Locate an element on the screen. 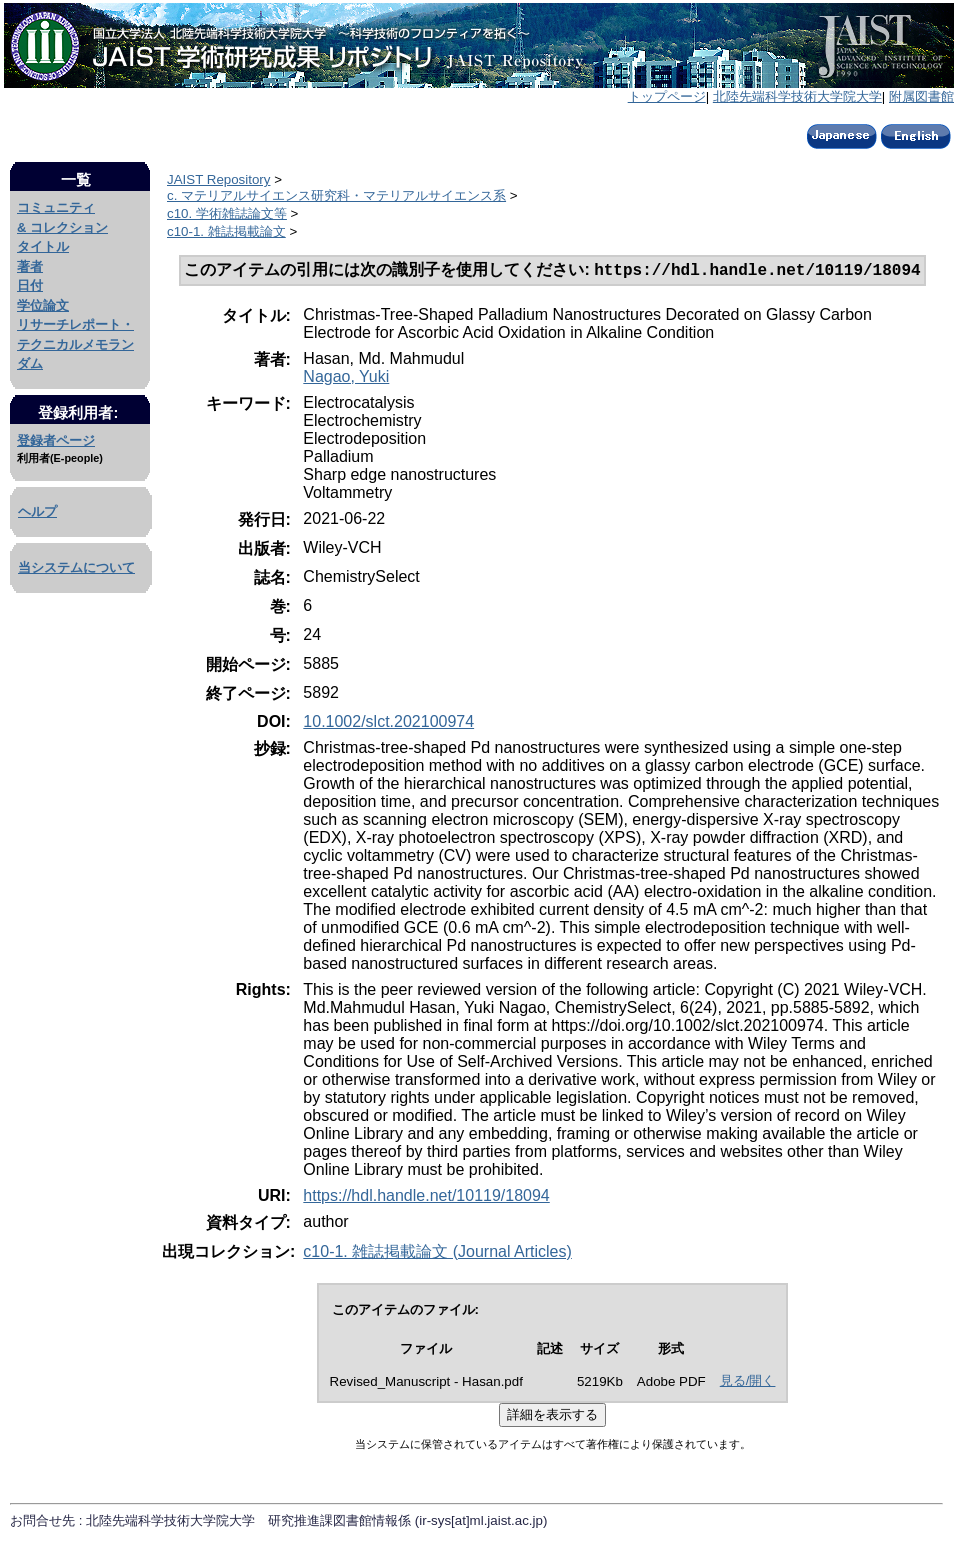 This screenshot has width=958, height=1542. 10.1002/slct.202100974 is located at coordinates (388, 723).